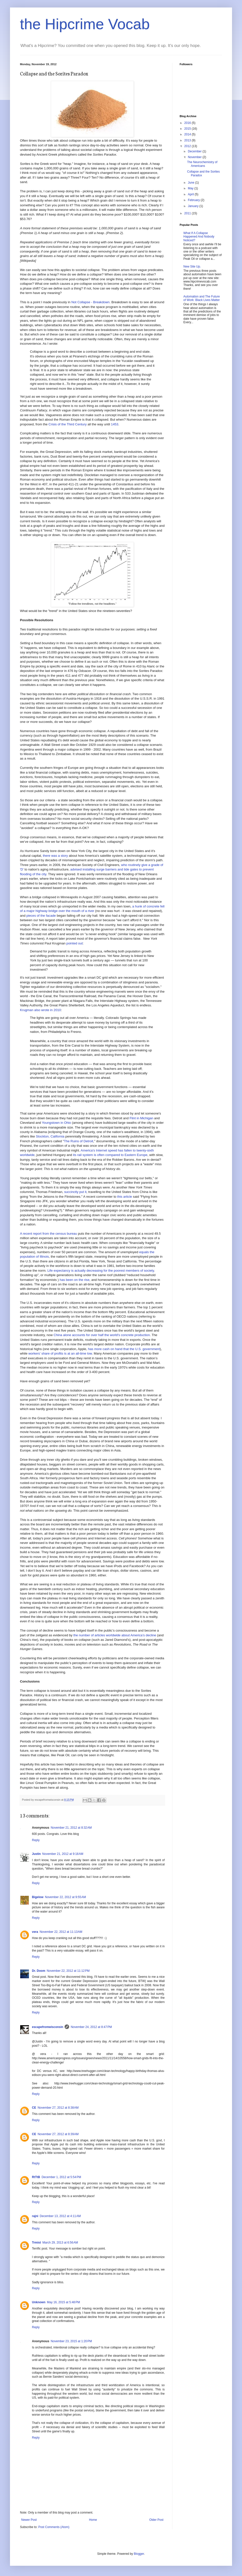 This screenshot has height=2576, width=242. Describe the element at coordinates (124, 1349) in the screenshot. I see `has more cash on hand that the U.S. government` at that location.